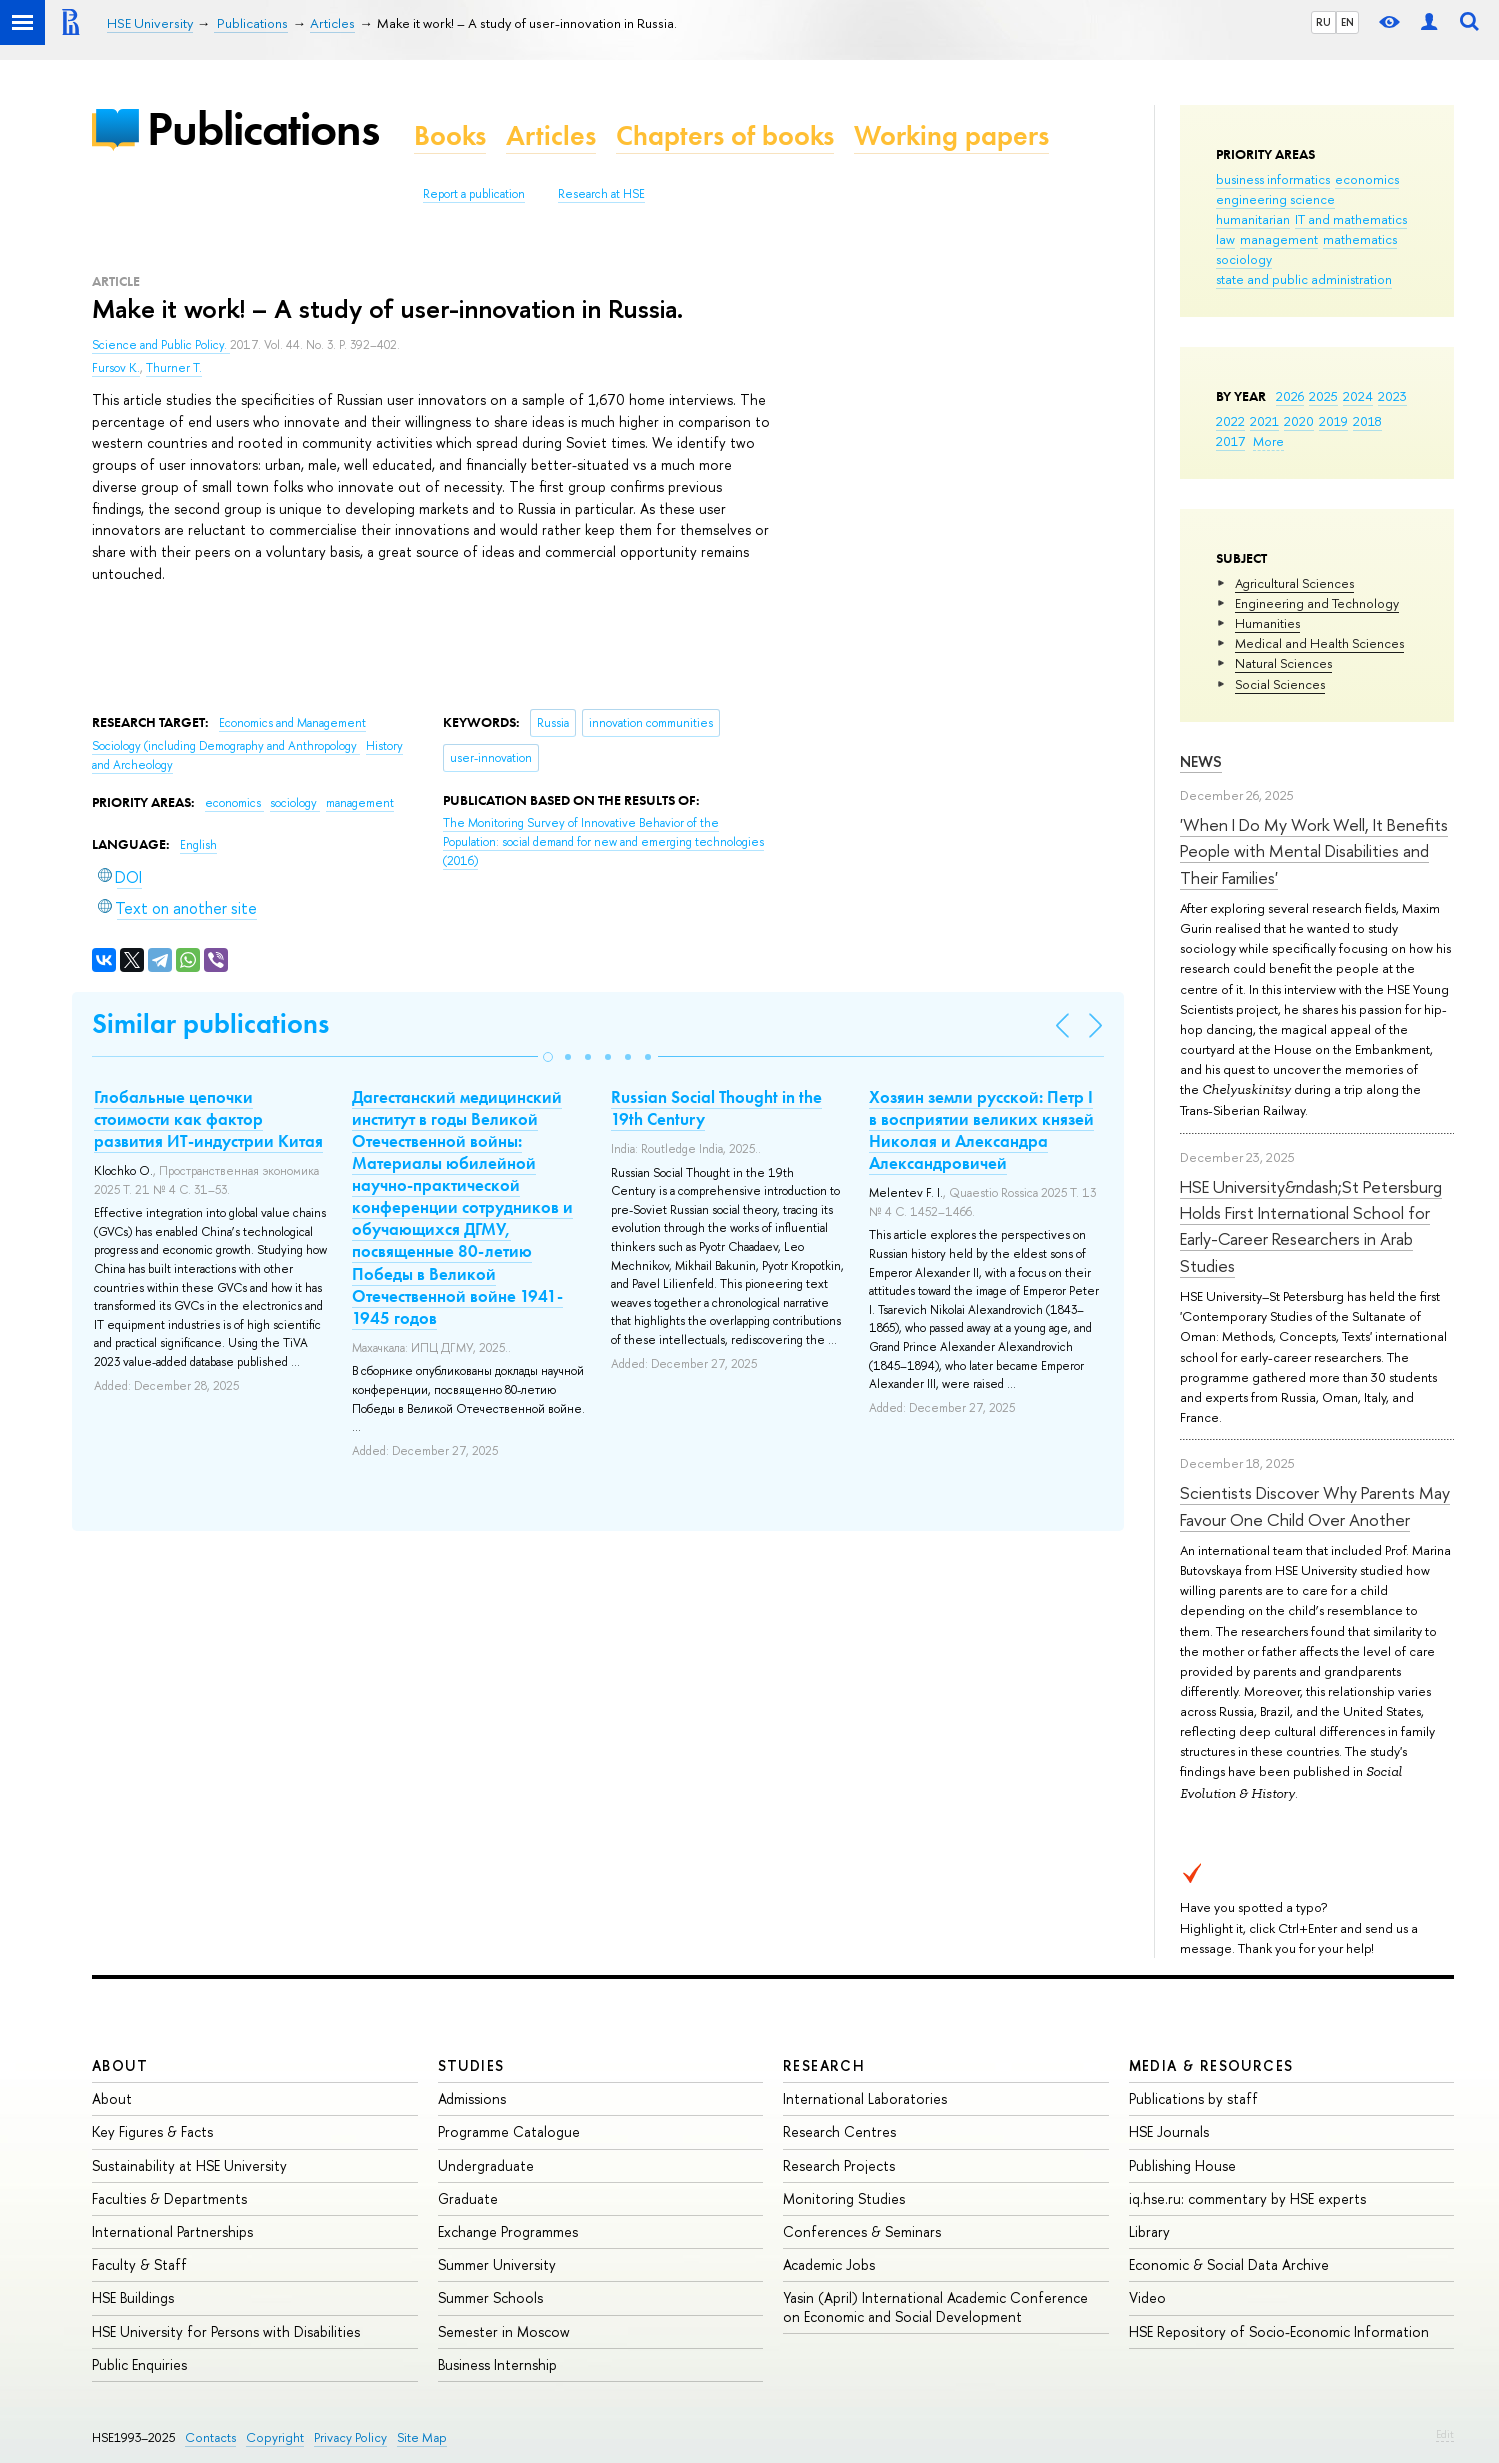  What do you see at coordinates (1273, 179) in the screenshot?
I see `business informatics` at bounding box center [1273, 179].